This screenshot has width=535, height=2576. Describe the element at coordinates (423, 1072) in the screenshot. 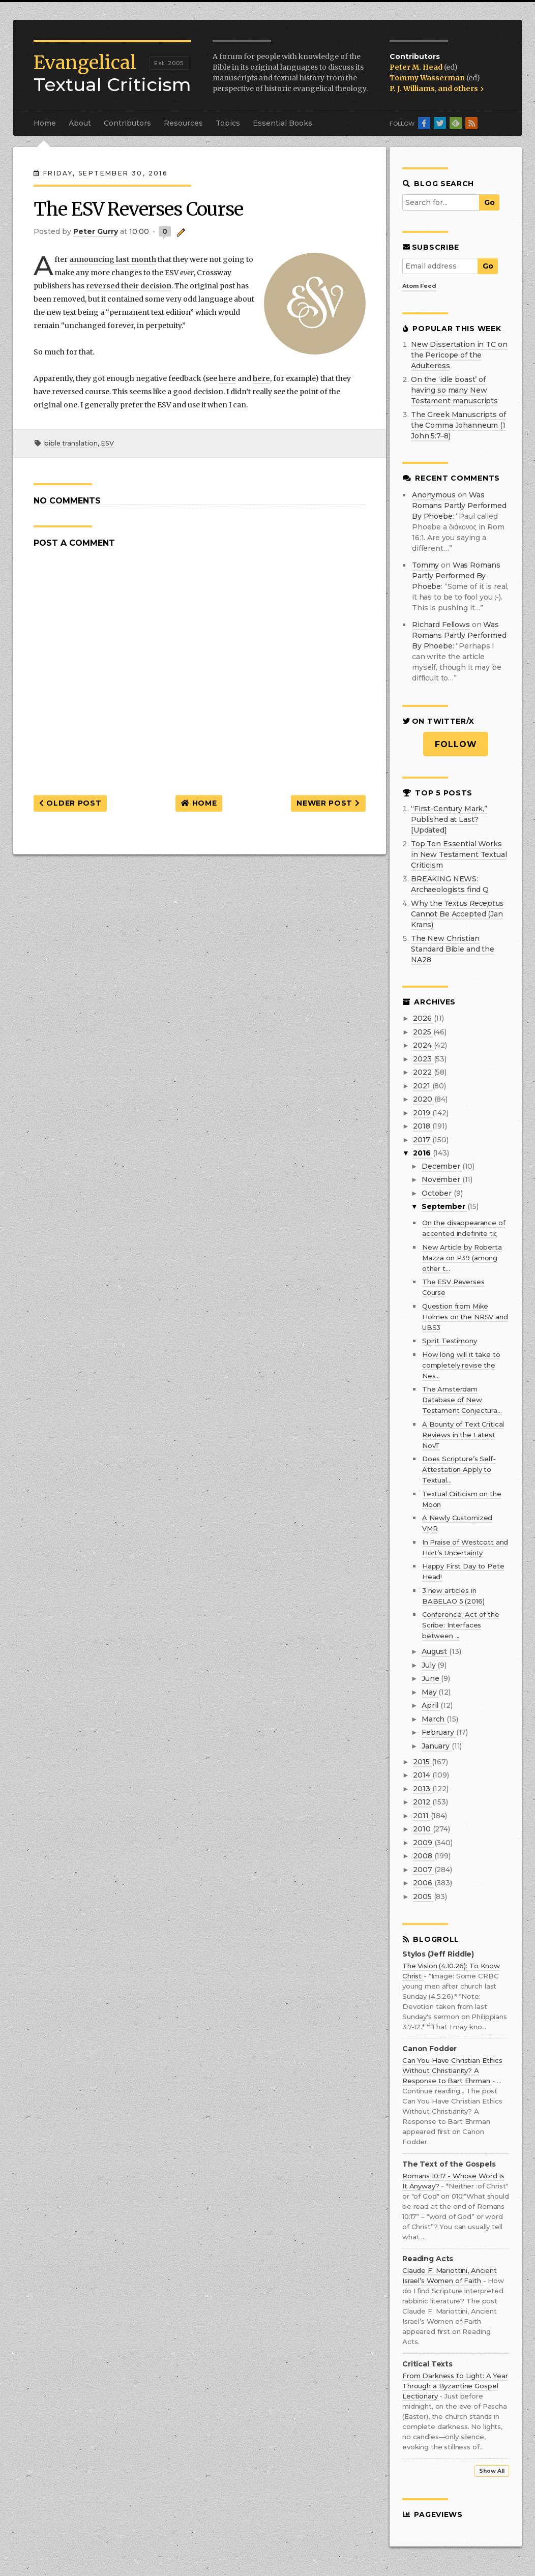

I see `2022` at that location.